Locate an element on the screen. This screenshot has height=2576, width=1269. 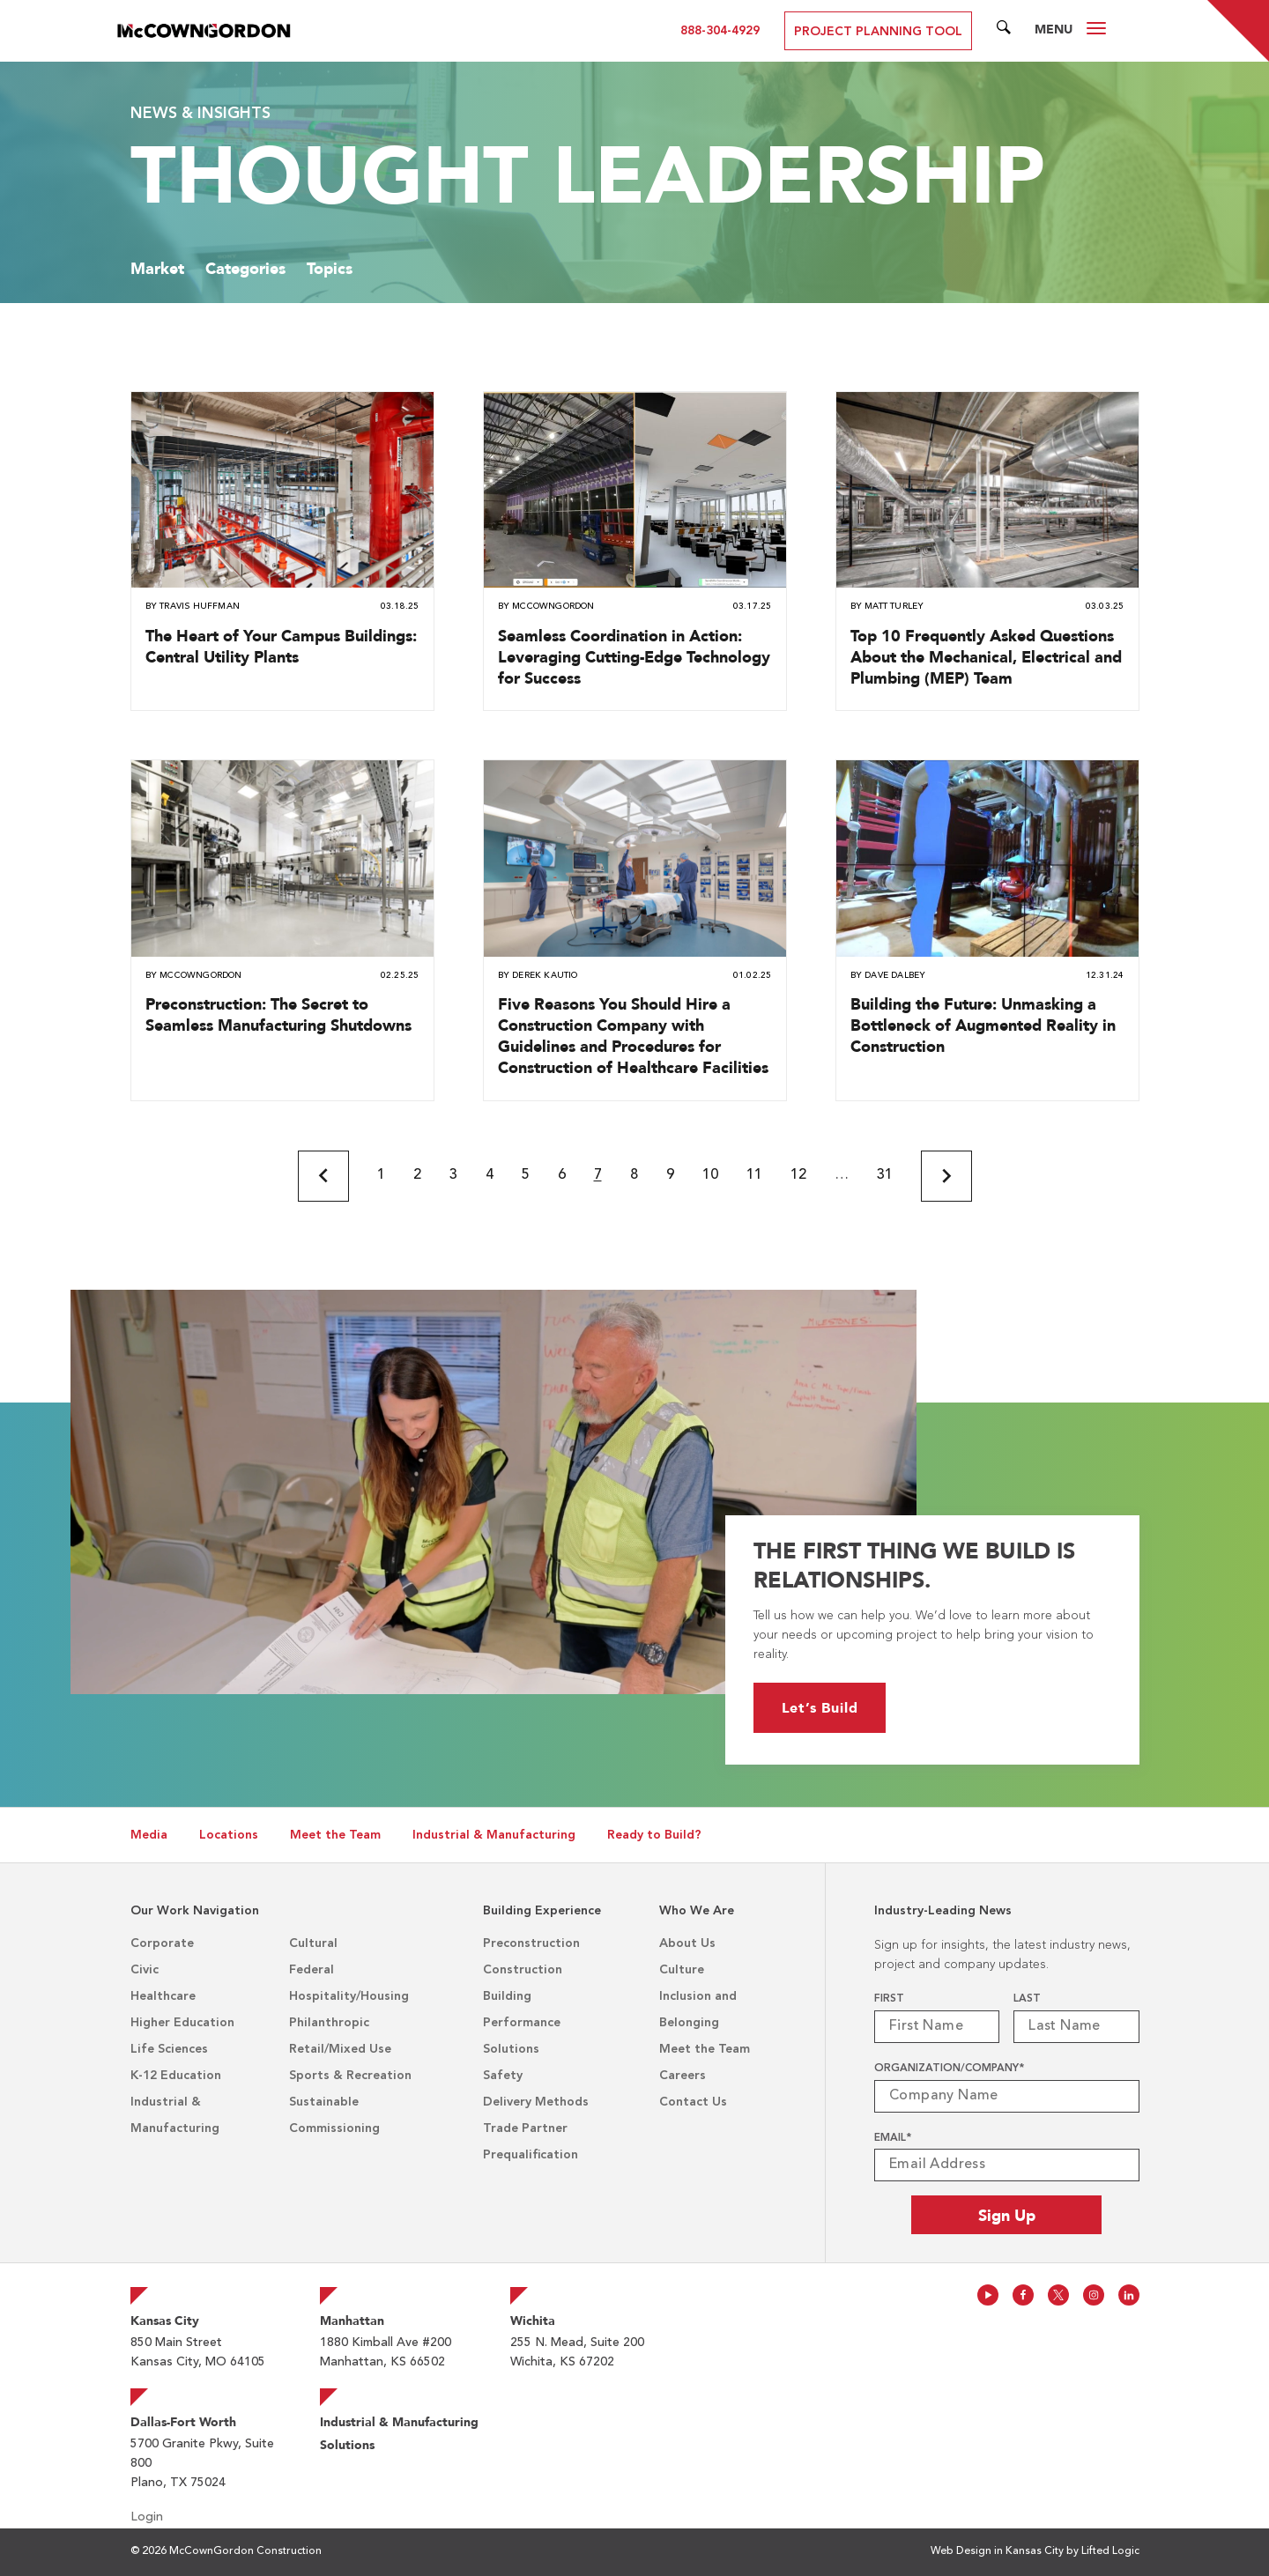
Life Sciences is located at coordinates (169, 2049).